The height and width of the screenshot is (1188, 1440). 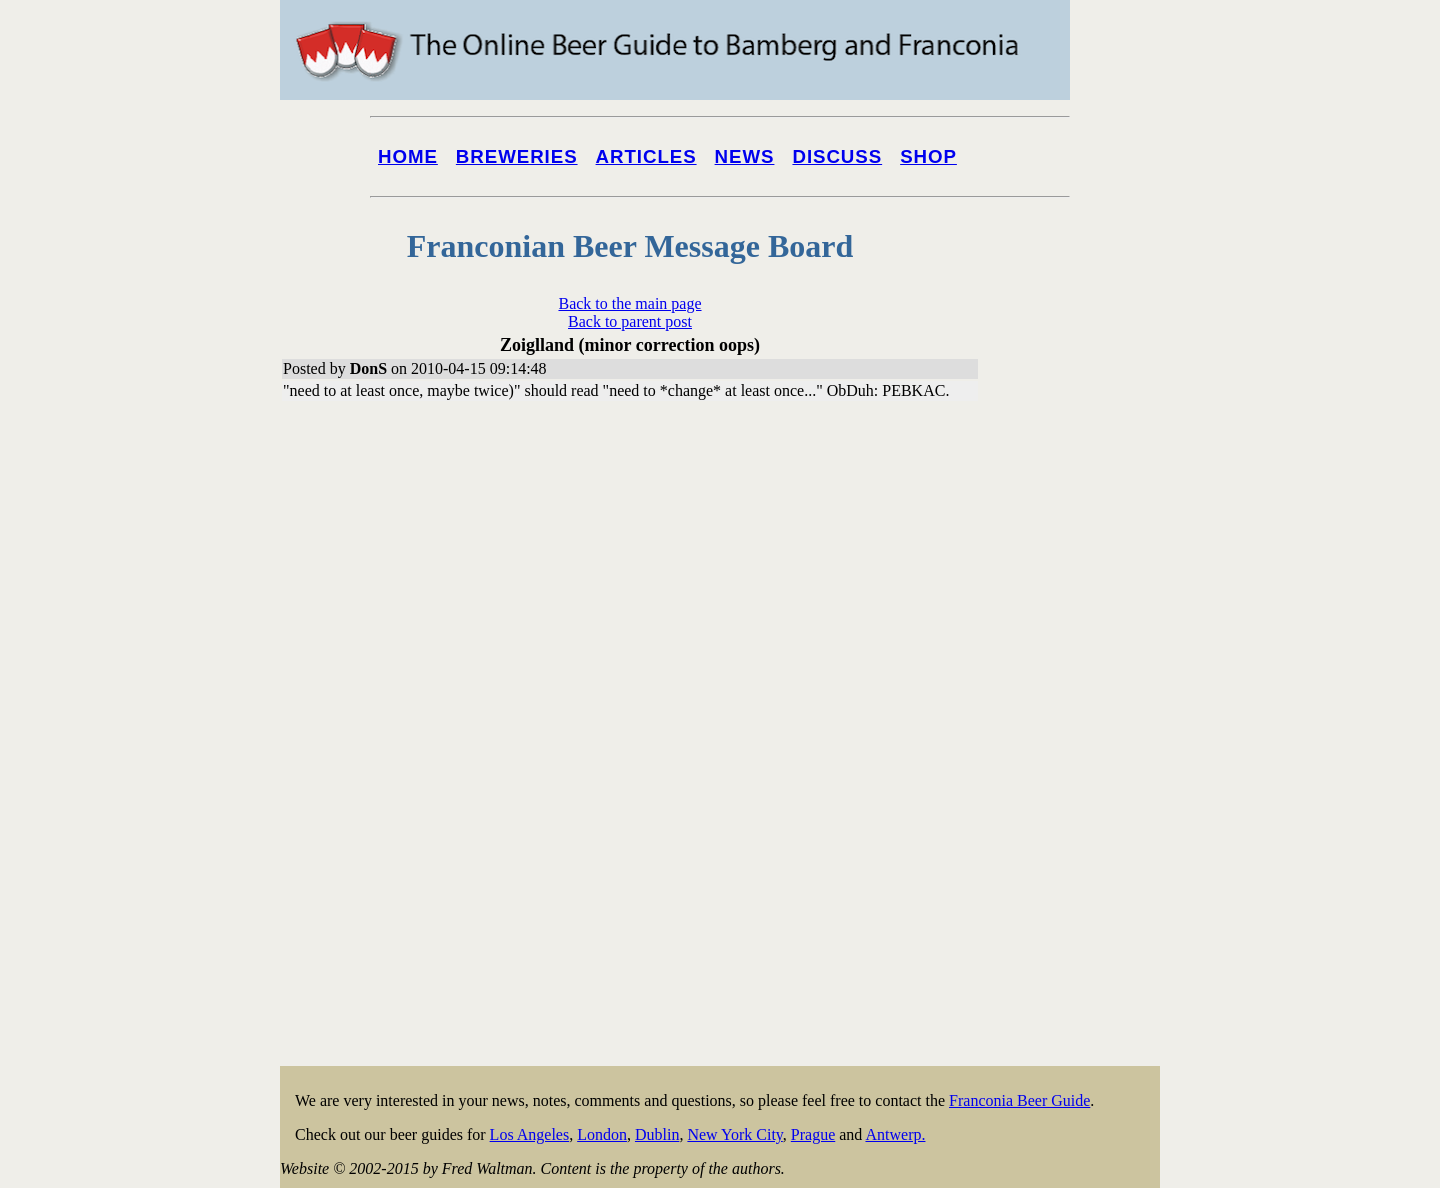 I want to click on News, so click(x=745, y=156).